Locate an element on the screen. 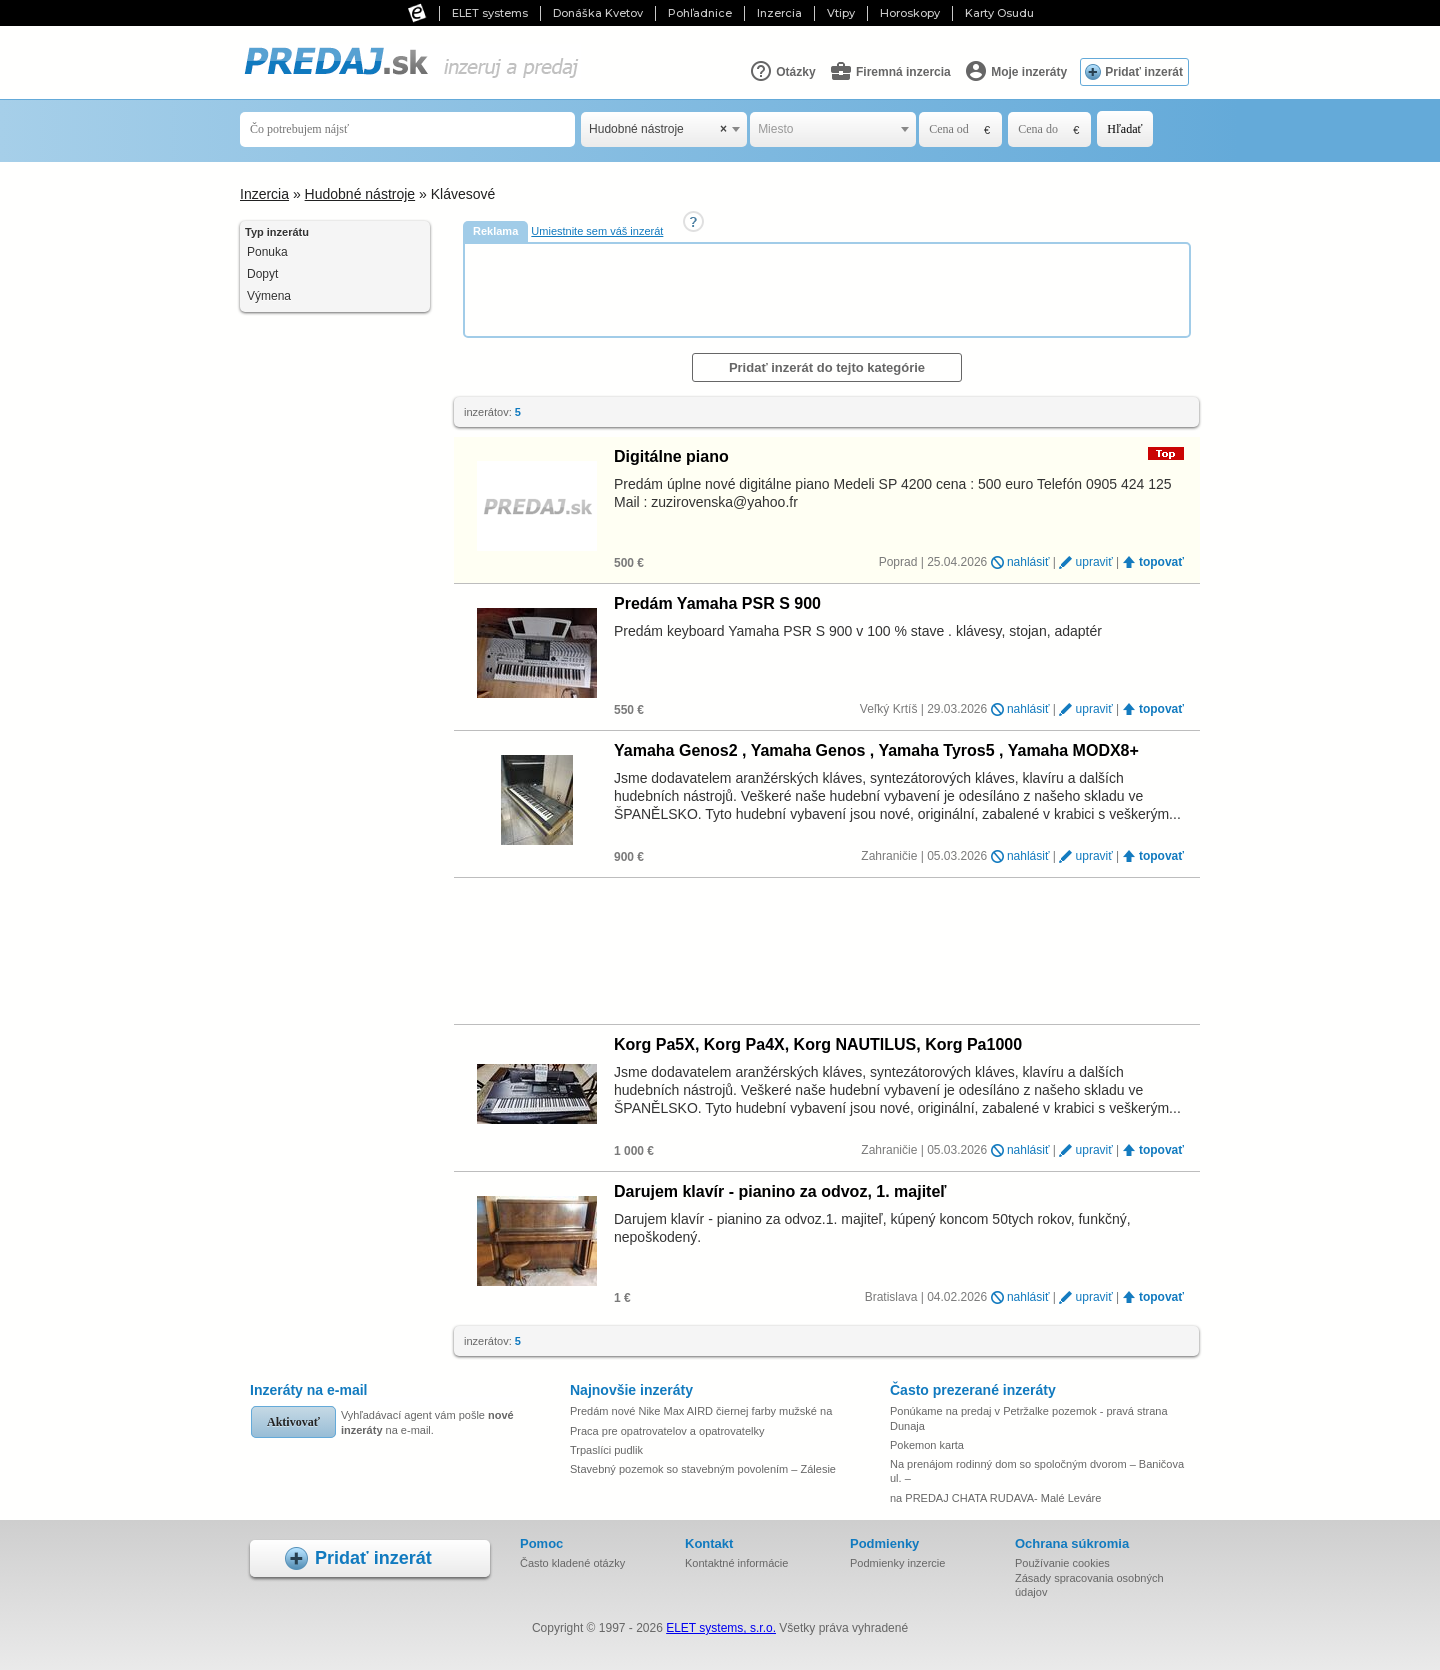  Otázky is located at coordinates (782, 71).